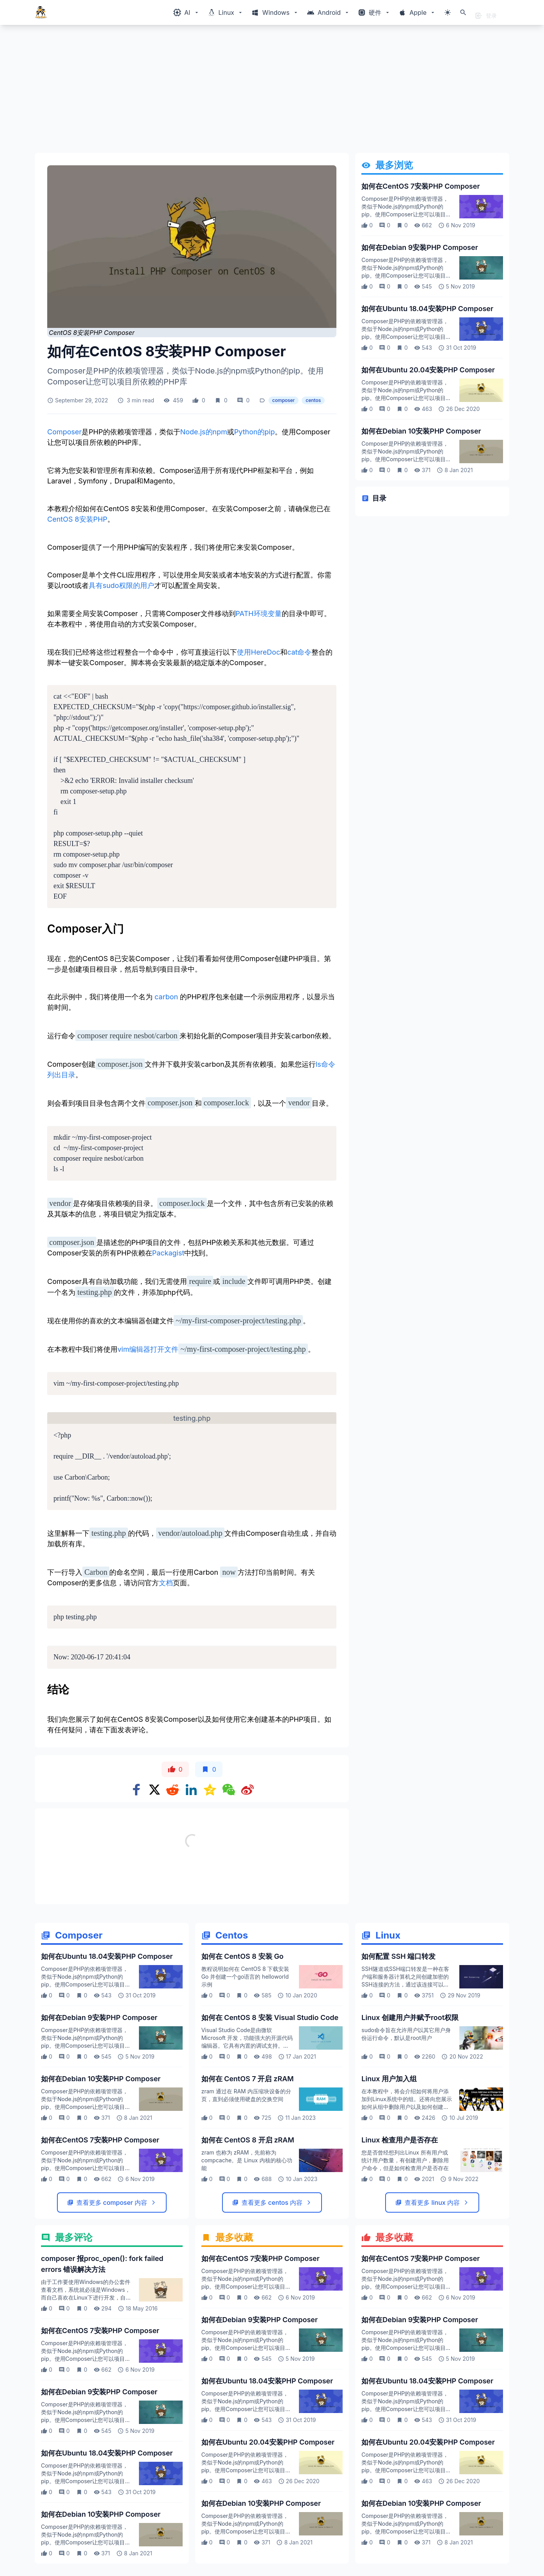 The image size is (544, 2576). What do you see at coordinates (166, 997) in the screenshot?
I see `carbon` at bounding box center [166, 997].